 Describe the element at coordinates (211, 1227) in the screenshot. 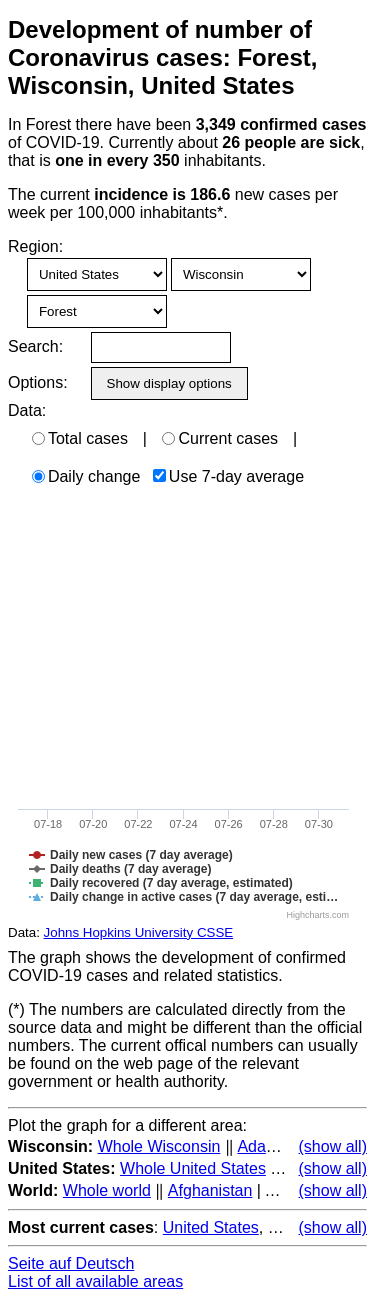

I see `United States` at that location.